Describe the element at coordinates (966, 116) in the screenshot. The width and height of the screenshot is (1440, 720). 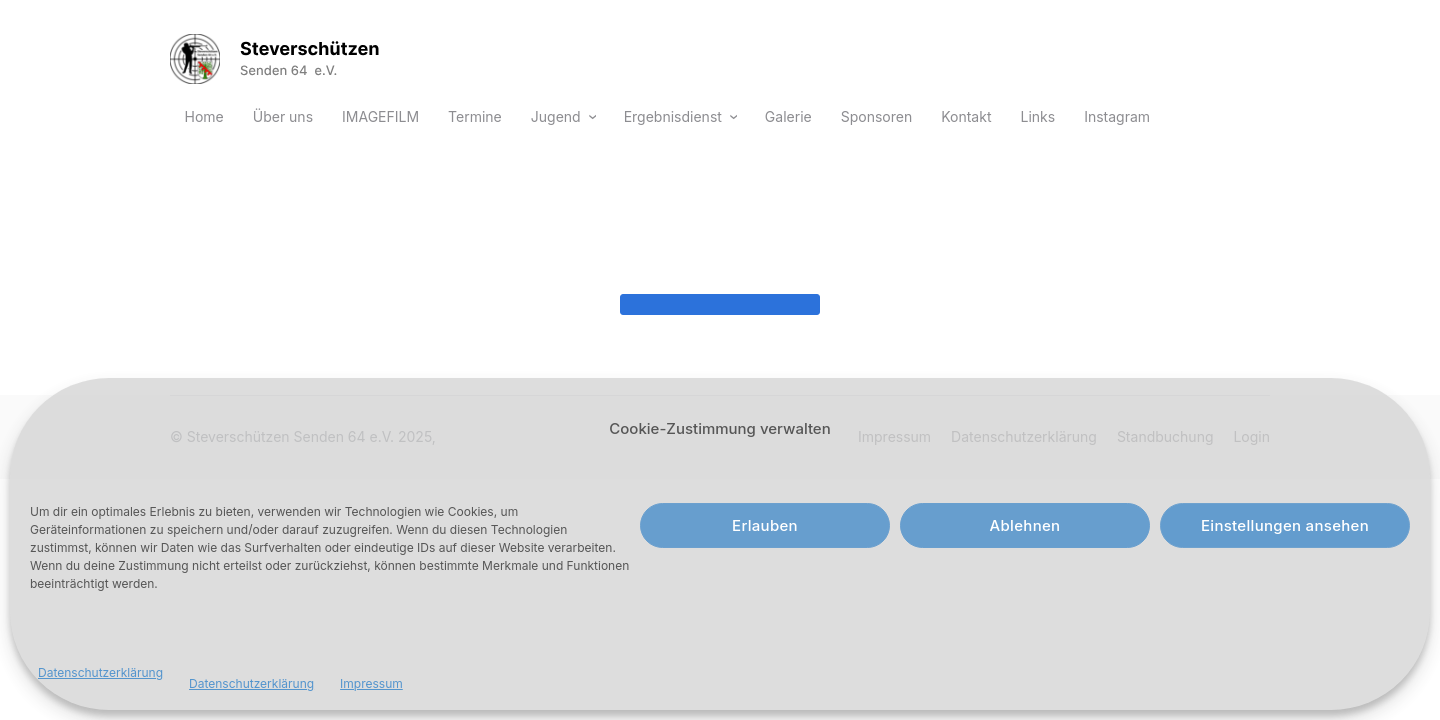
I see `Kontakt` at that location.